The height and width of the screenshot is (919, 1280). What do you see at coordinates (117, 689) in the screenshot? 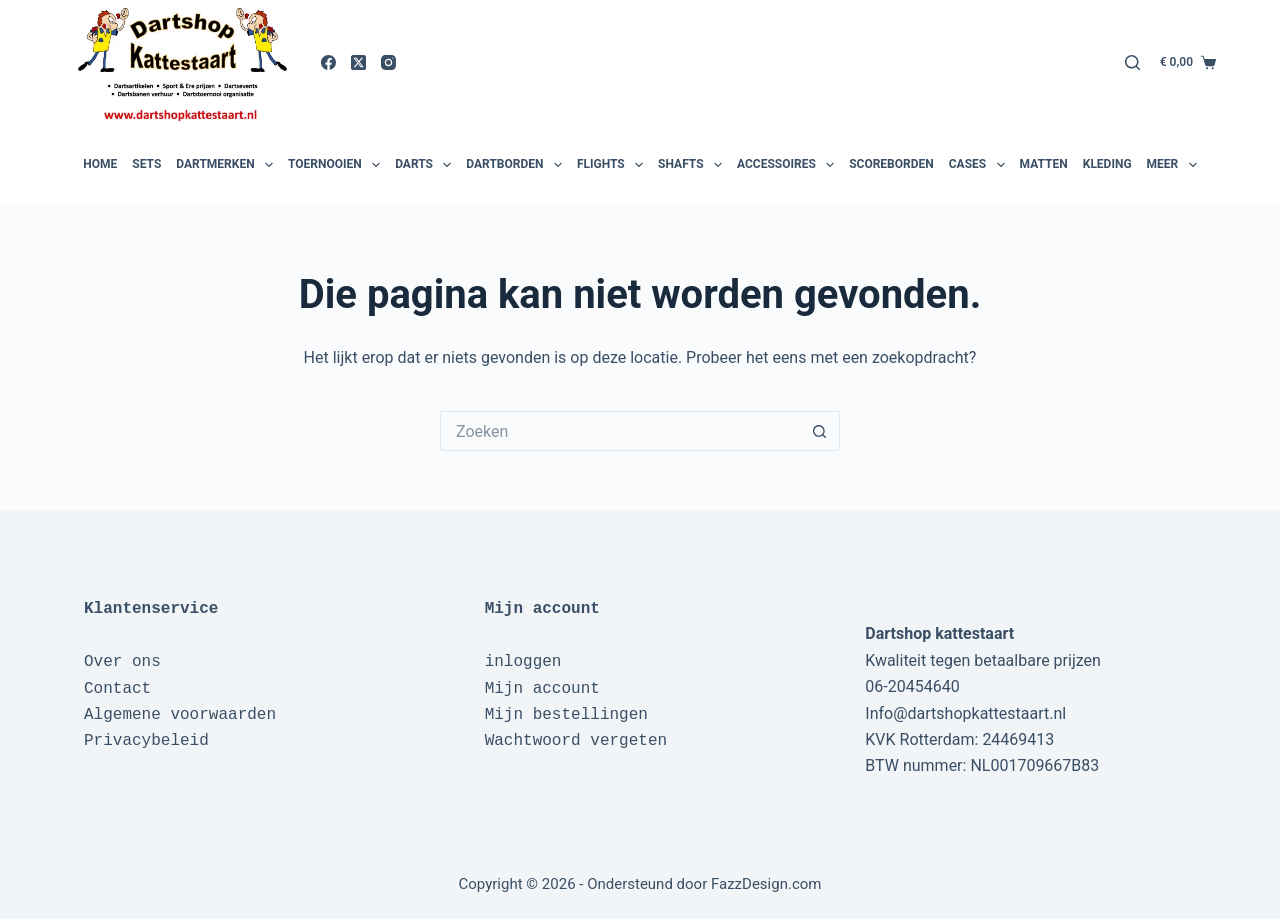
I see `Contact` at bounding box center [117, 689].